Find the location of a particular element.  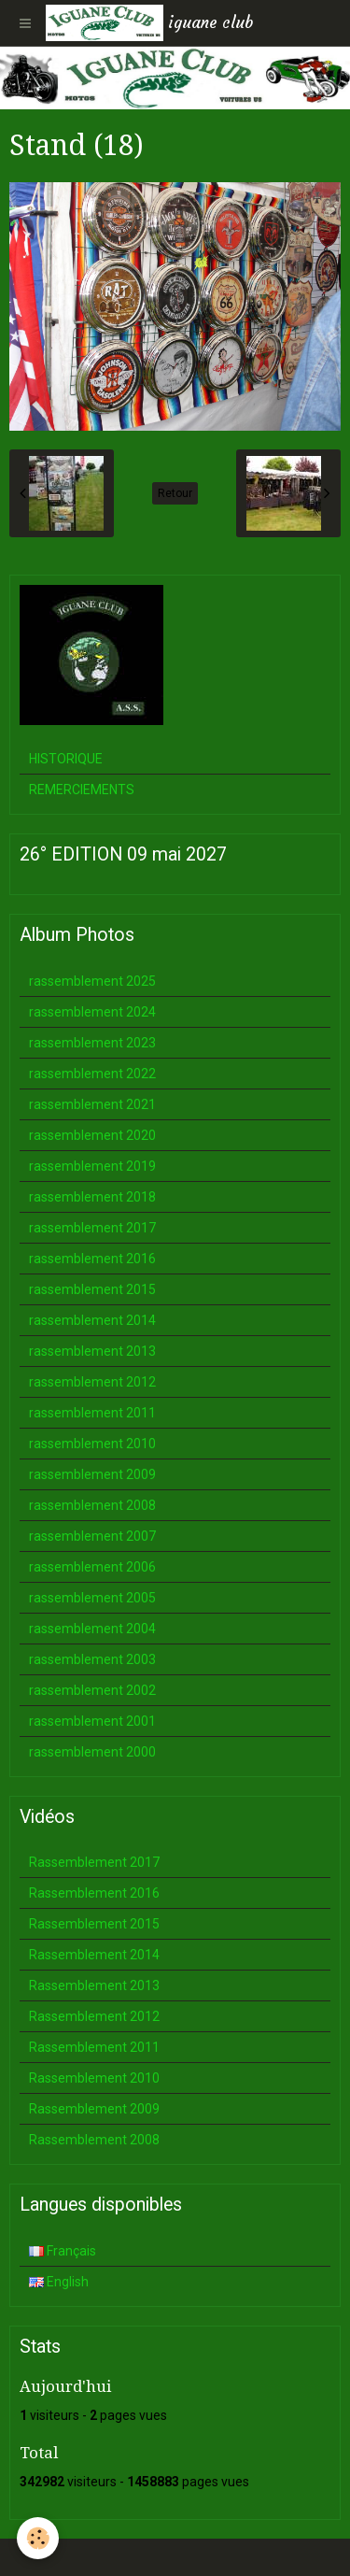

rassemblement 2010 is located at coordinates (92, 1443).